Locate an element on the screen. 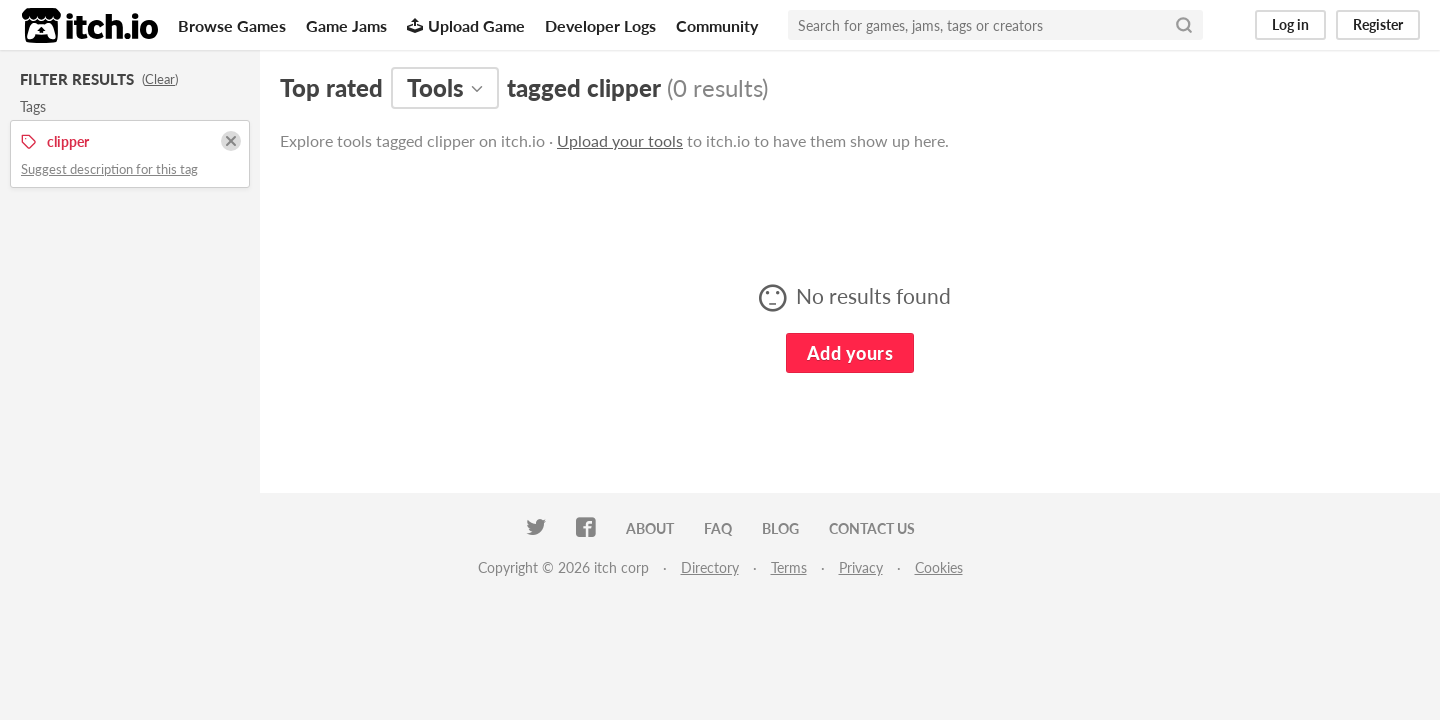  Upload Game is located at coordinates (466, 25).